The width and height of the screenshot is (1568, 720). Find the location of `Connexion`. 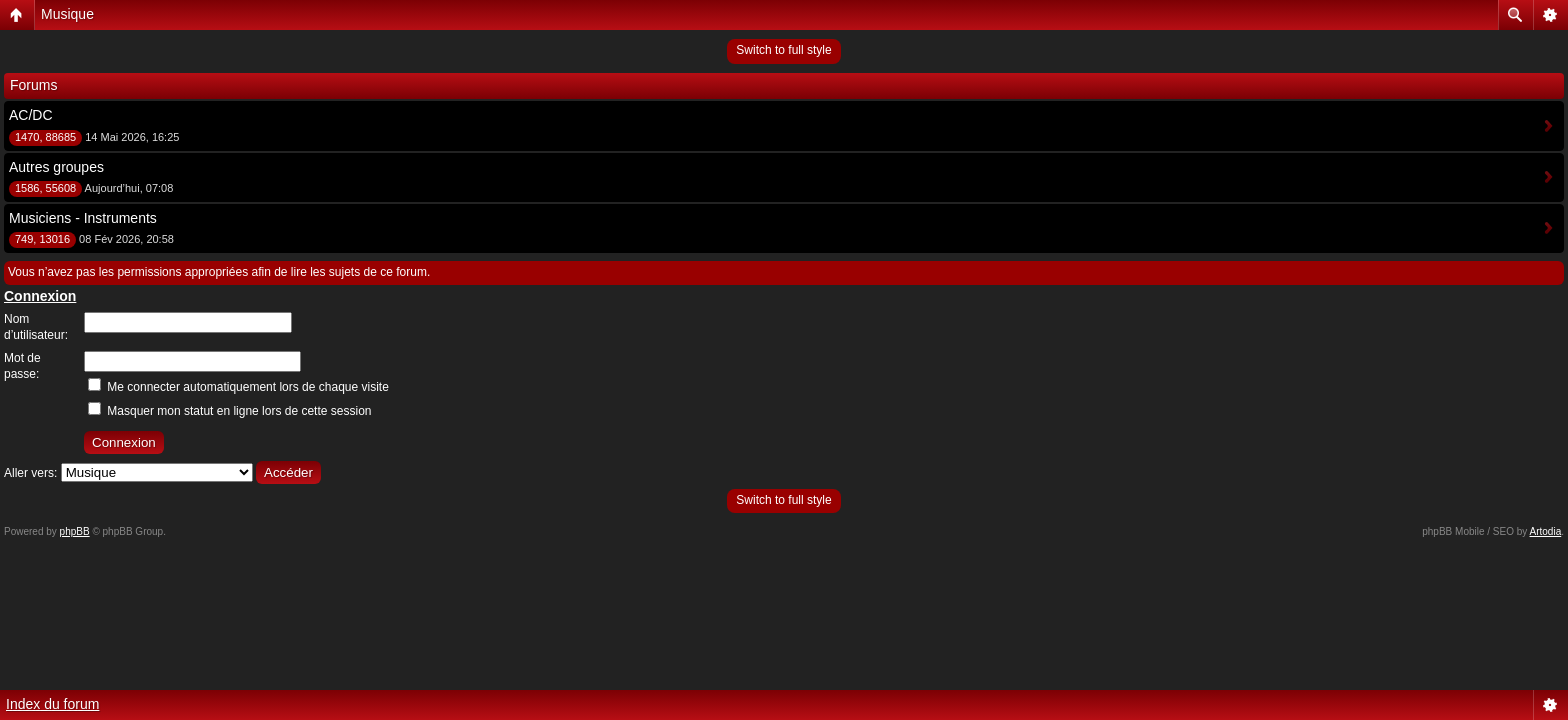

Connexion is located at coordinates (40, 296).